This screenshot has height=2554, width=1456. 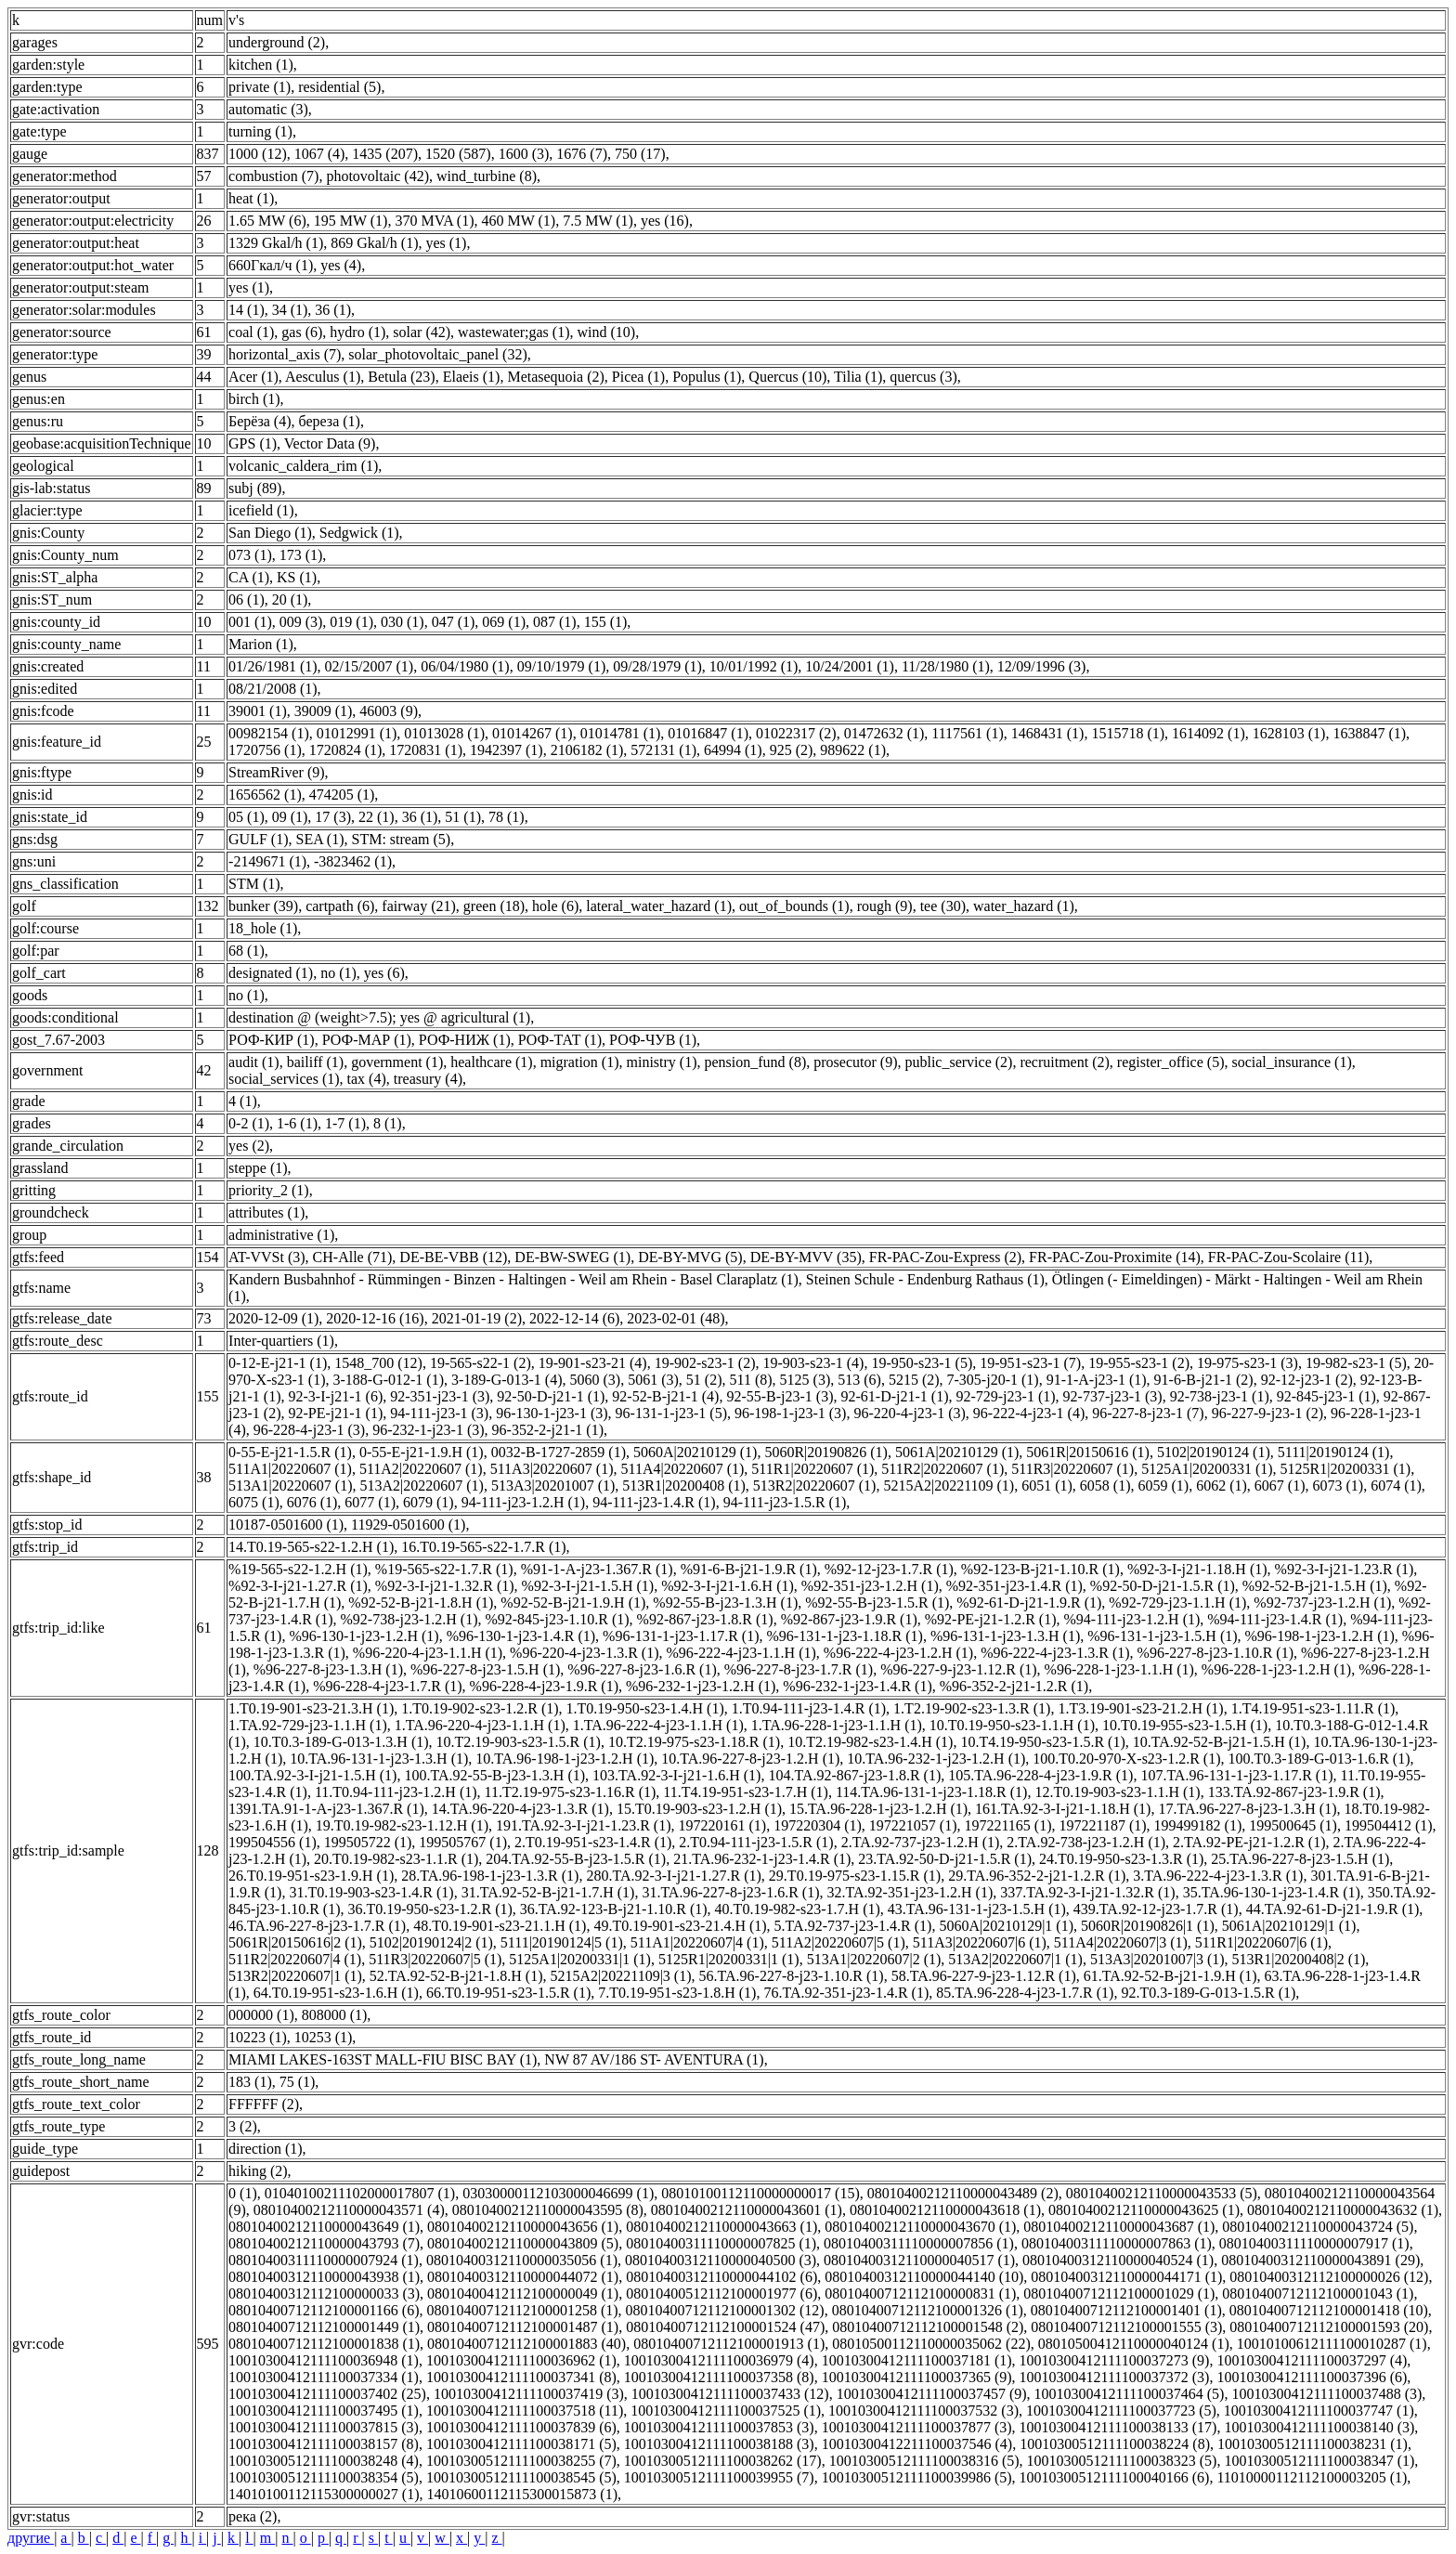 I want to click on 10010300412111100036948 (1), so click(x=323, y=2360).